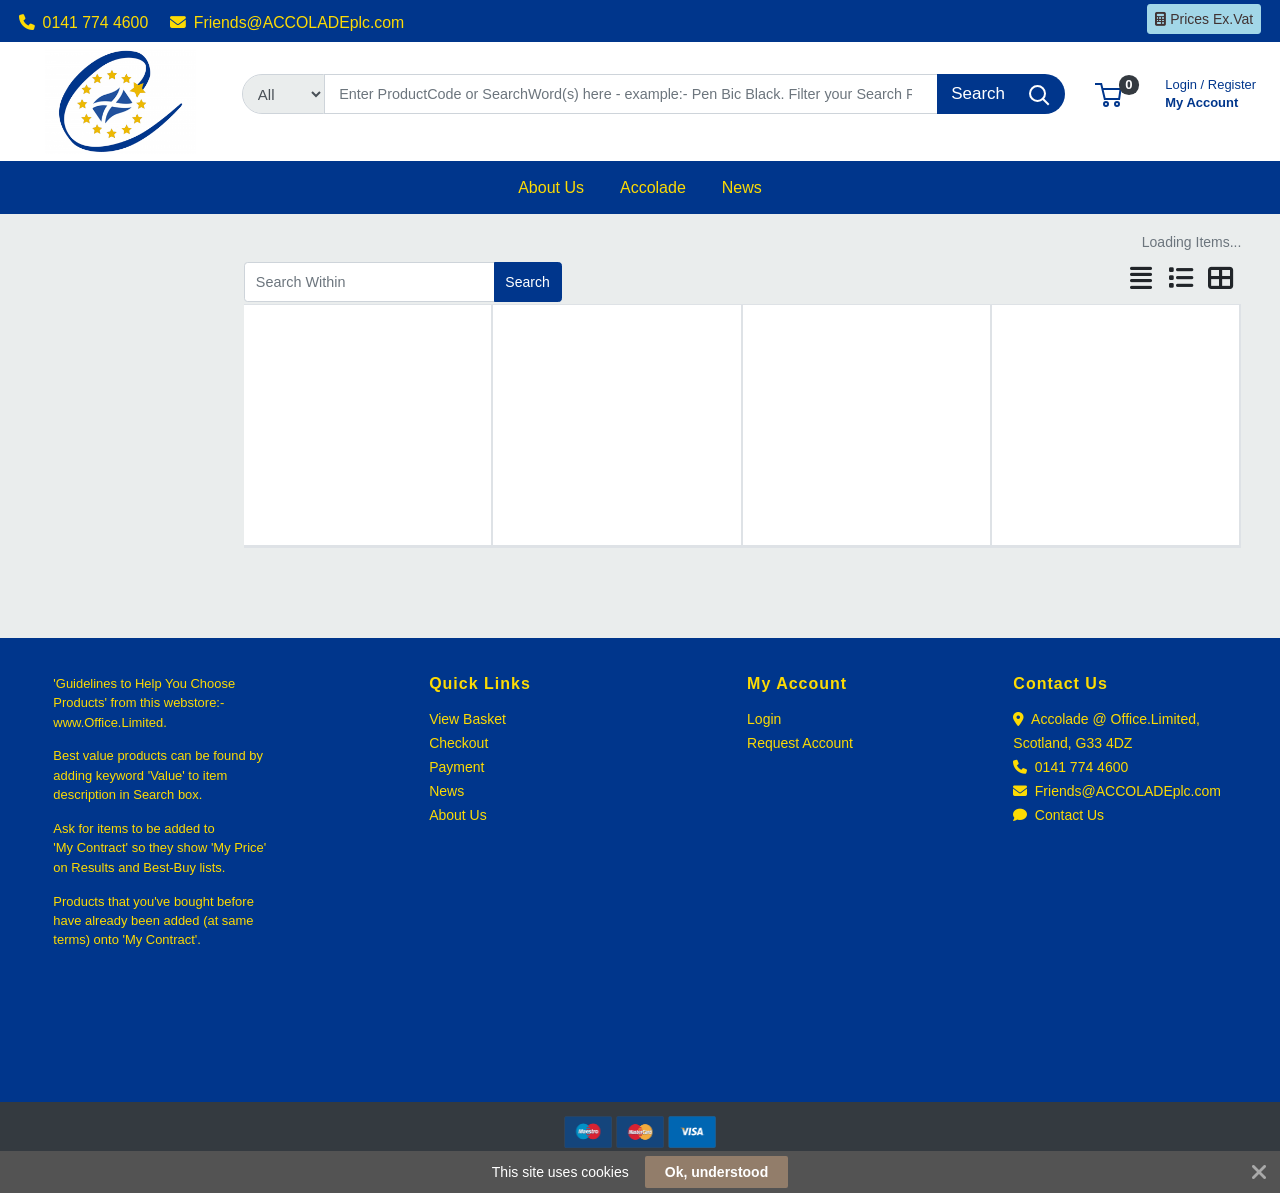  I want to click on About Us, so click(458, 815).